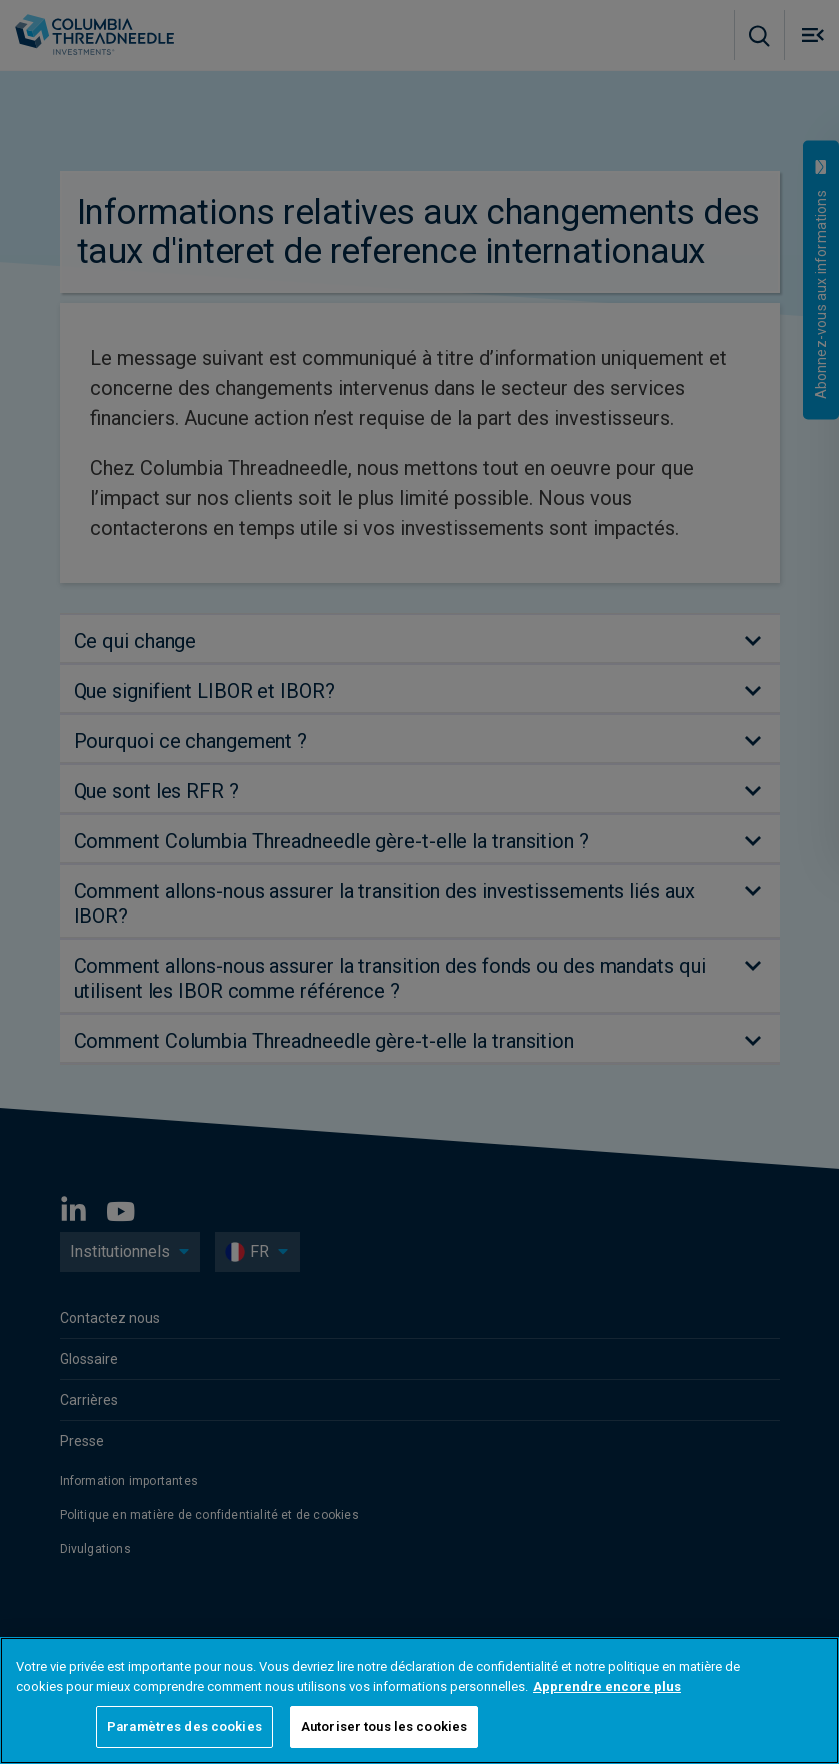  Describe the element at coordinates (607, 1686) in the screenshot. I see `Apprendre encore plus [Pour en savoir plus sur la protection de votre vie privée, s'ouvre dans un nouvel onglet]` at that location.